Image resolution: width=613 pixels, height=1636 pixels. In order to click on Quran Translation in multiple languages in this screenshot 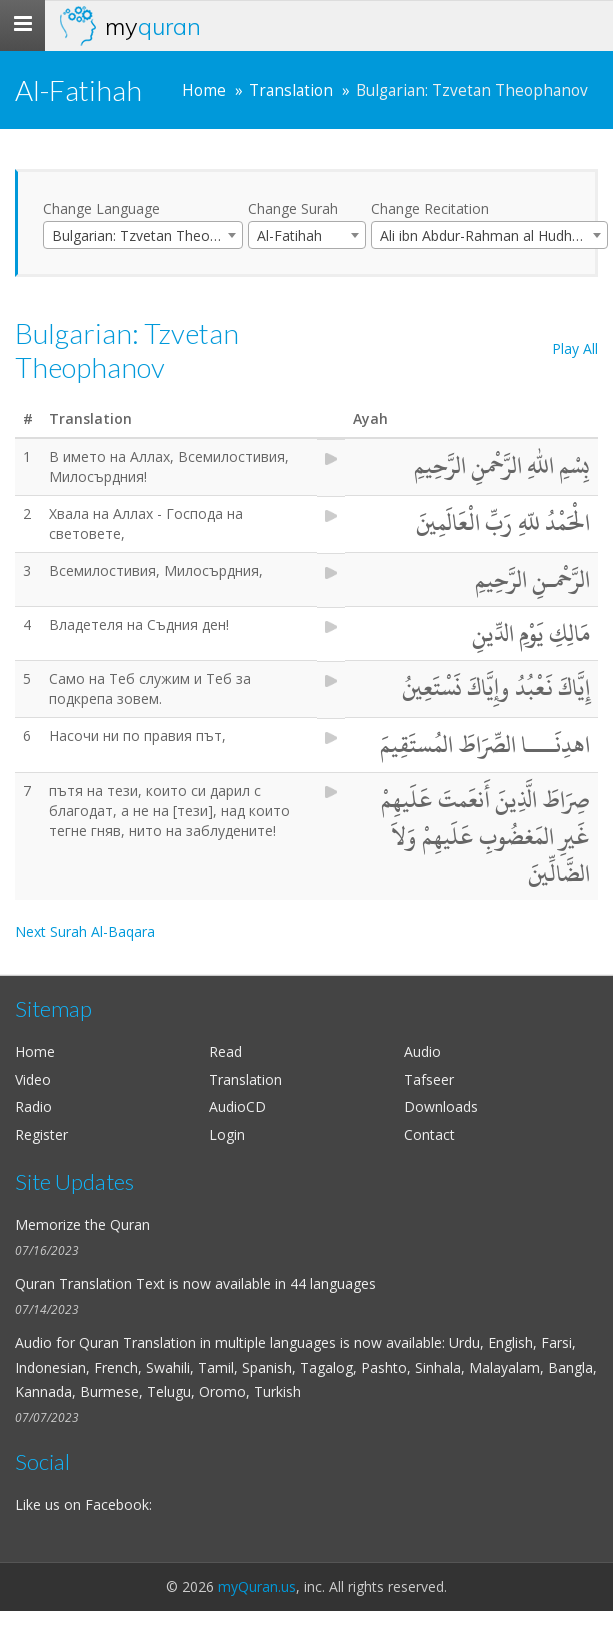, I will do `click(207, 1342)`.